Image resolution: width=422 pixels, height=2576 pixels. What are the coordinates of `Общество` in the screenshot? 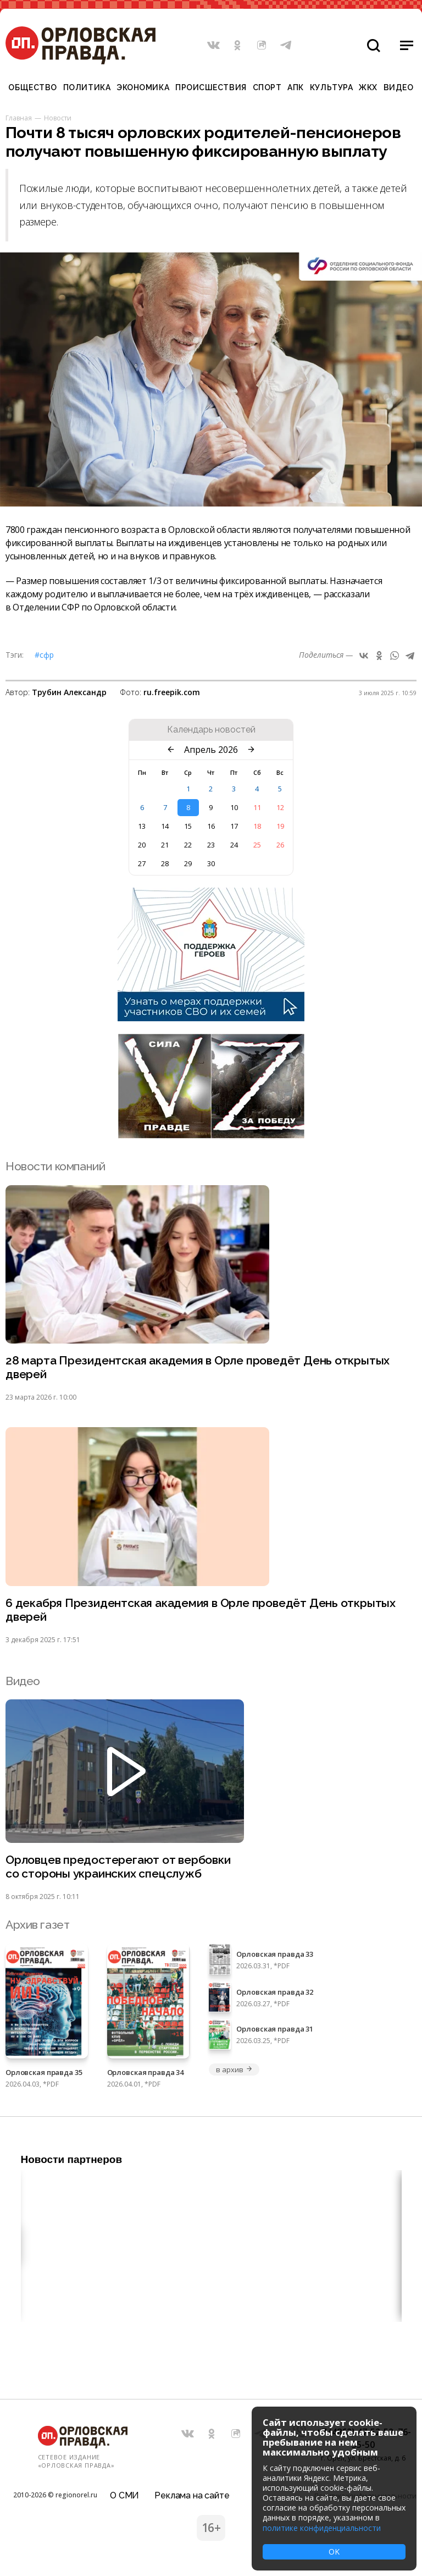 It's located at (32, 87).